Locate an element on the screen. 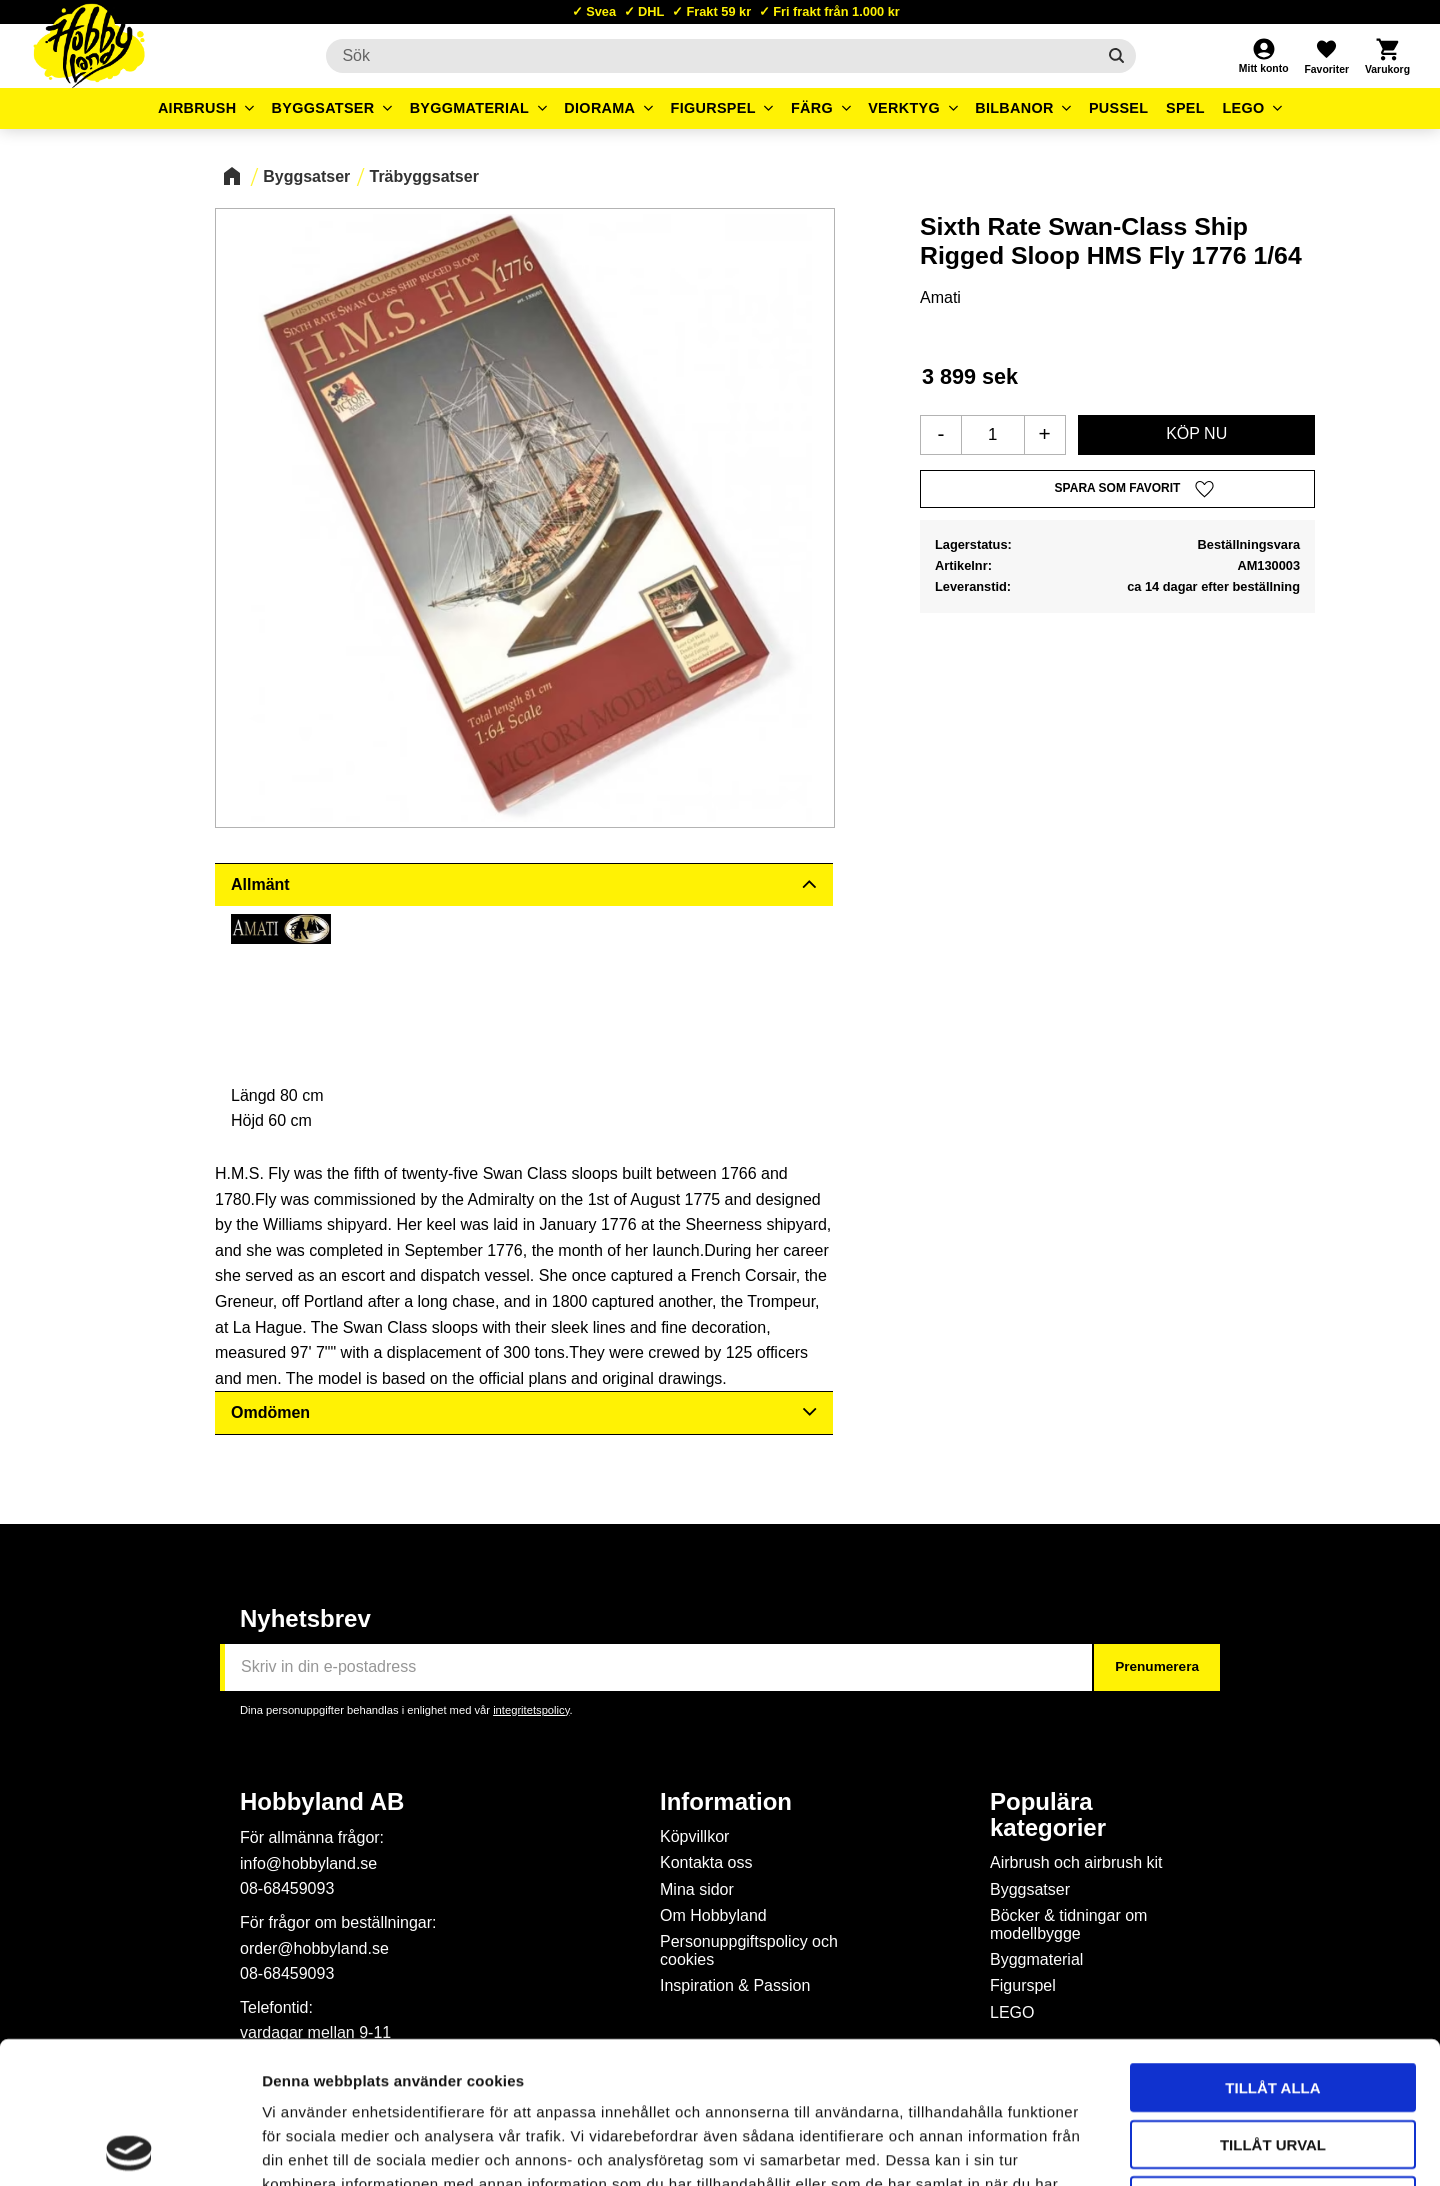  Information [menuitem] is located at coordinates (726, 1802).